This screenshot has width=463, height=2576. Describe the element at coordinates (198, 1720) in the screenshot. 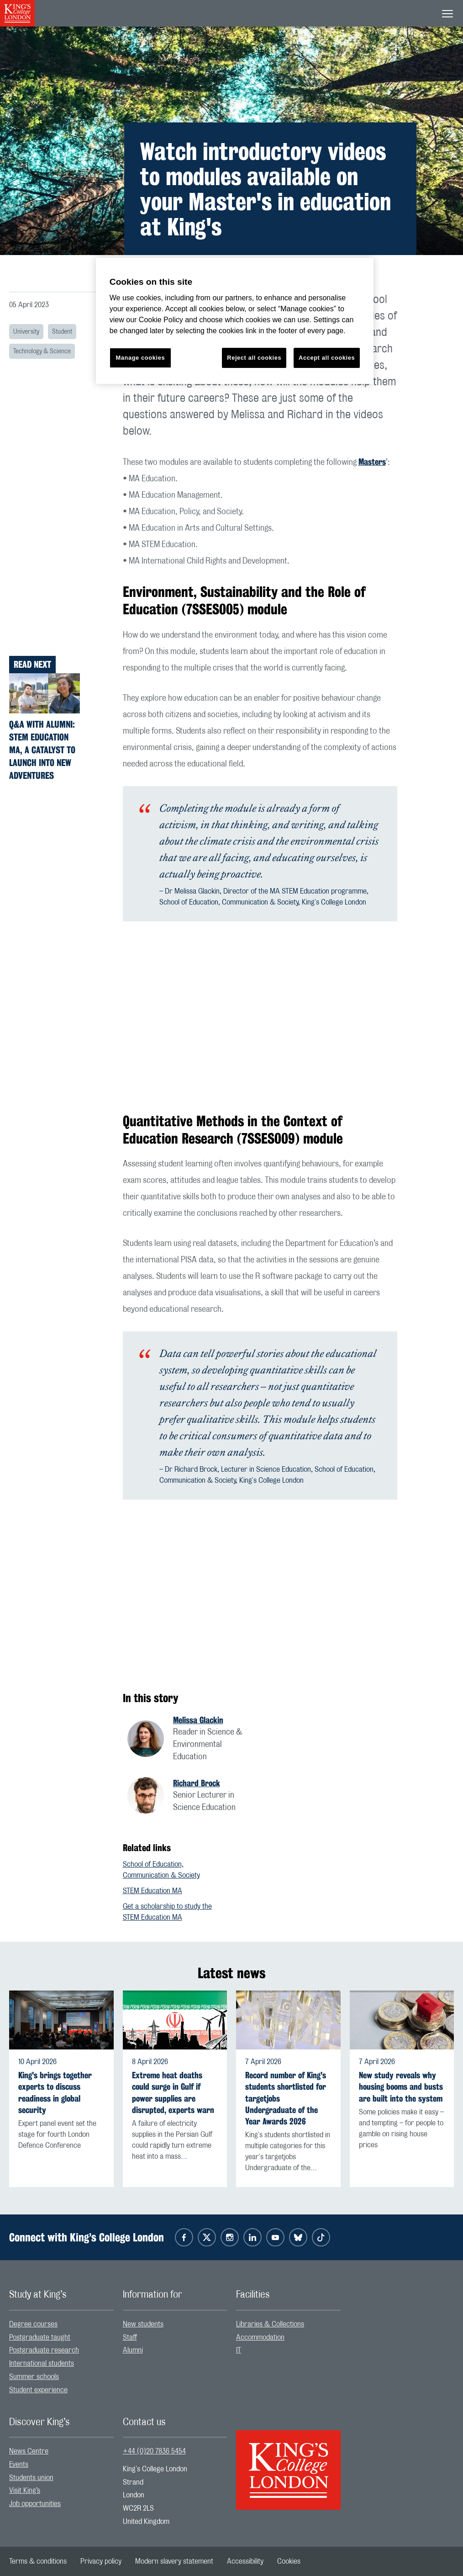

I see `Melissa Glackin` at that location.